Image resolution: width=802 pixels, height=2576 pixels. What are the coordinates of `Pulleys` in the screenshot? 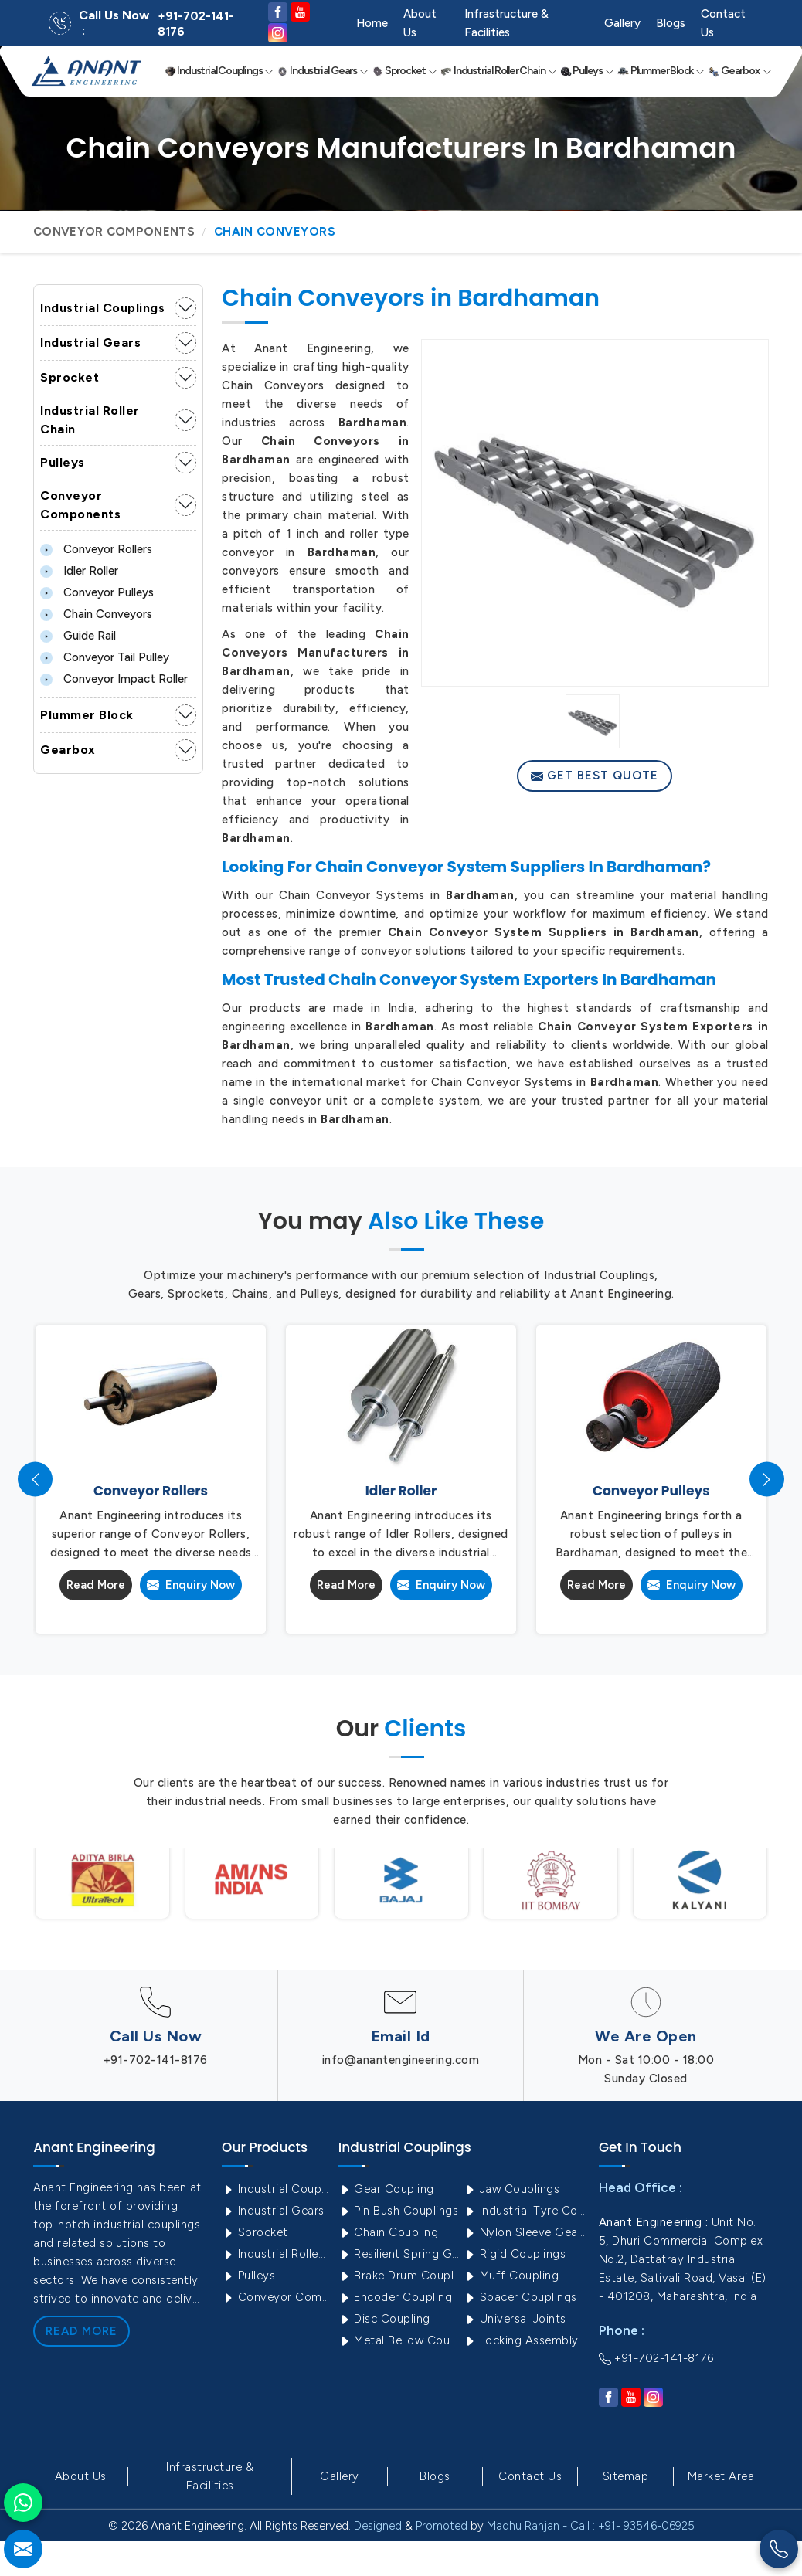 It's located at (587, 71).